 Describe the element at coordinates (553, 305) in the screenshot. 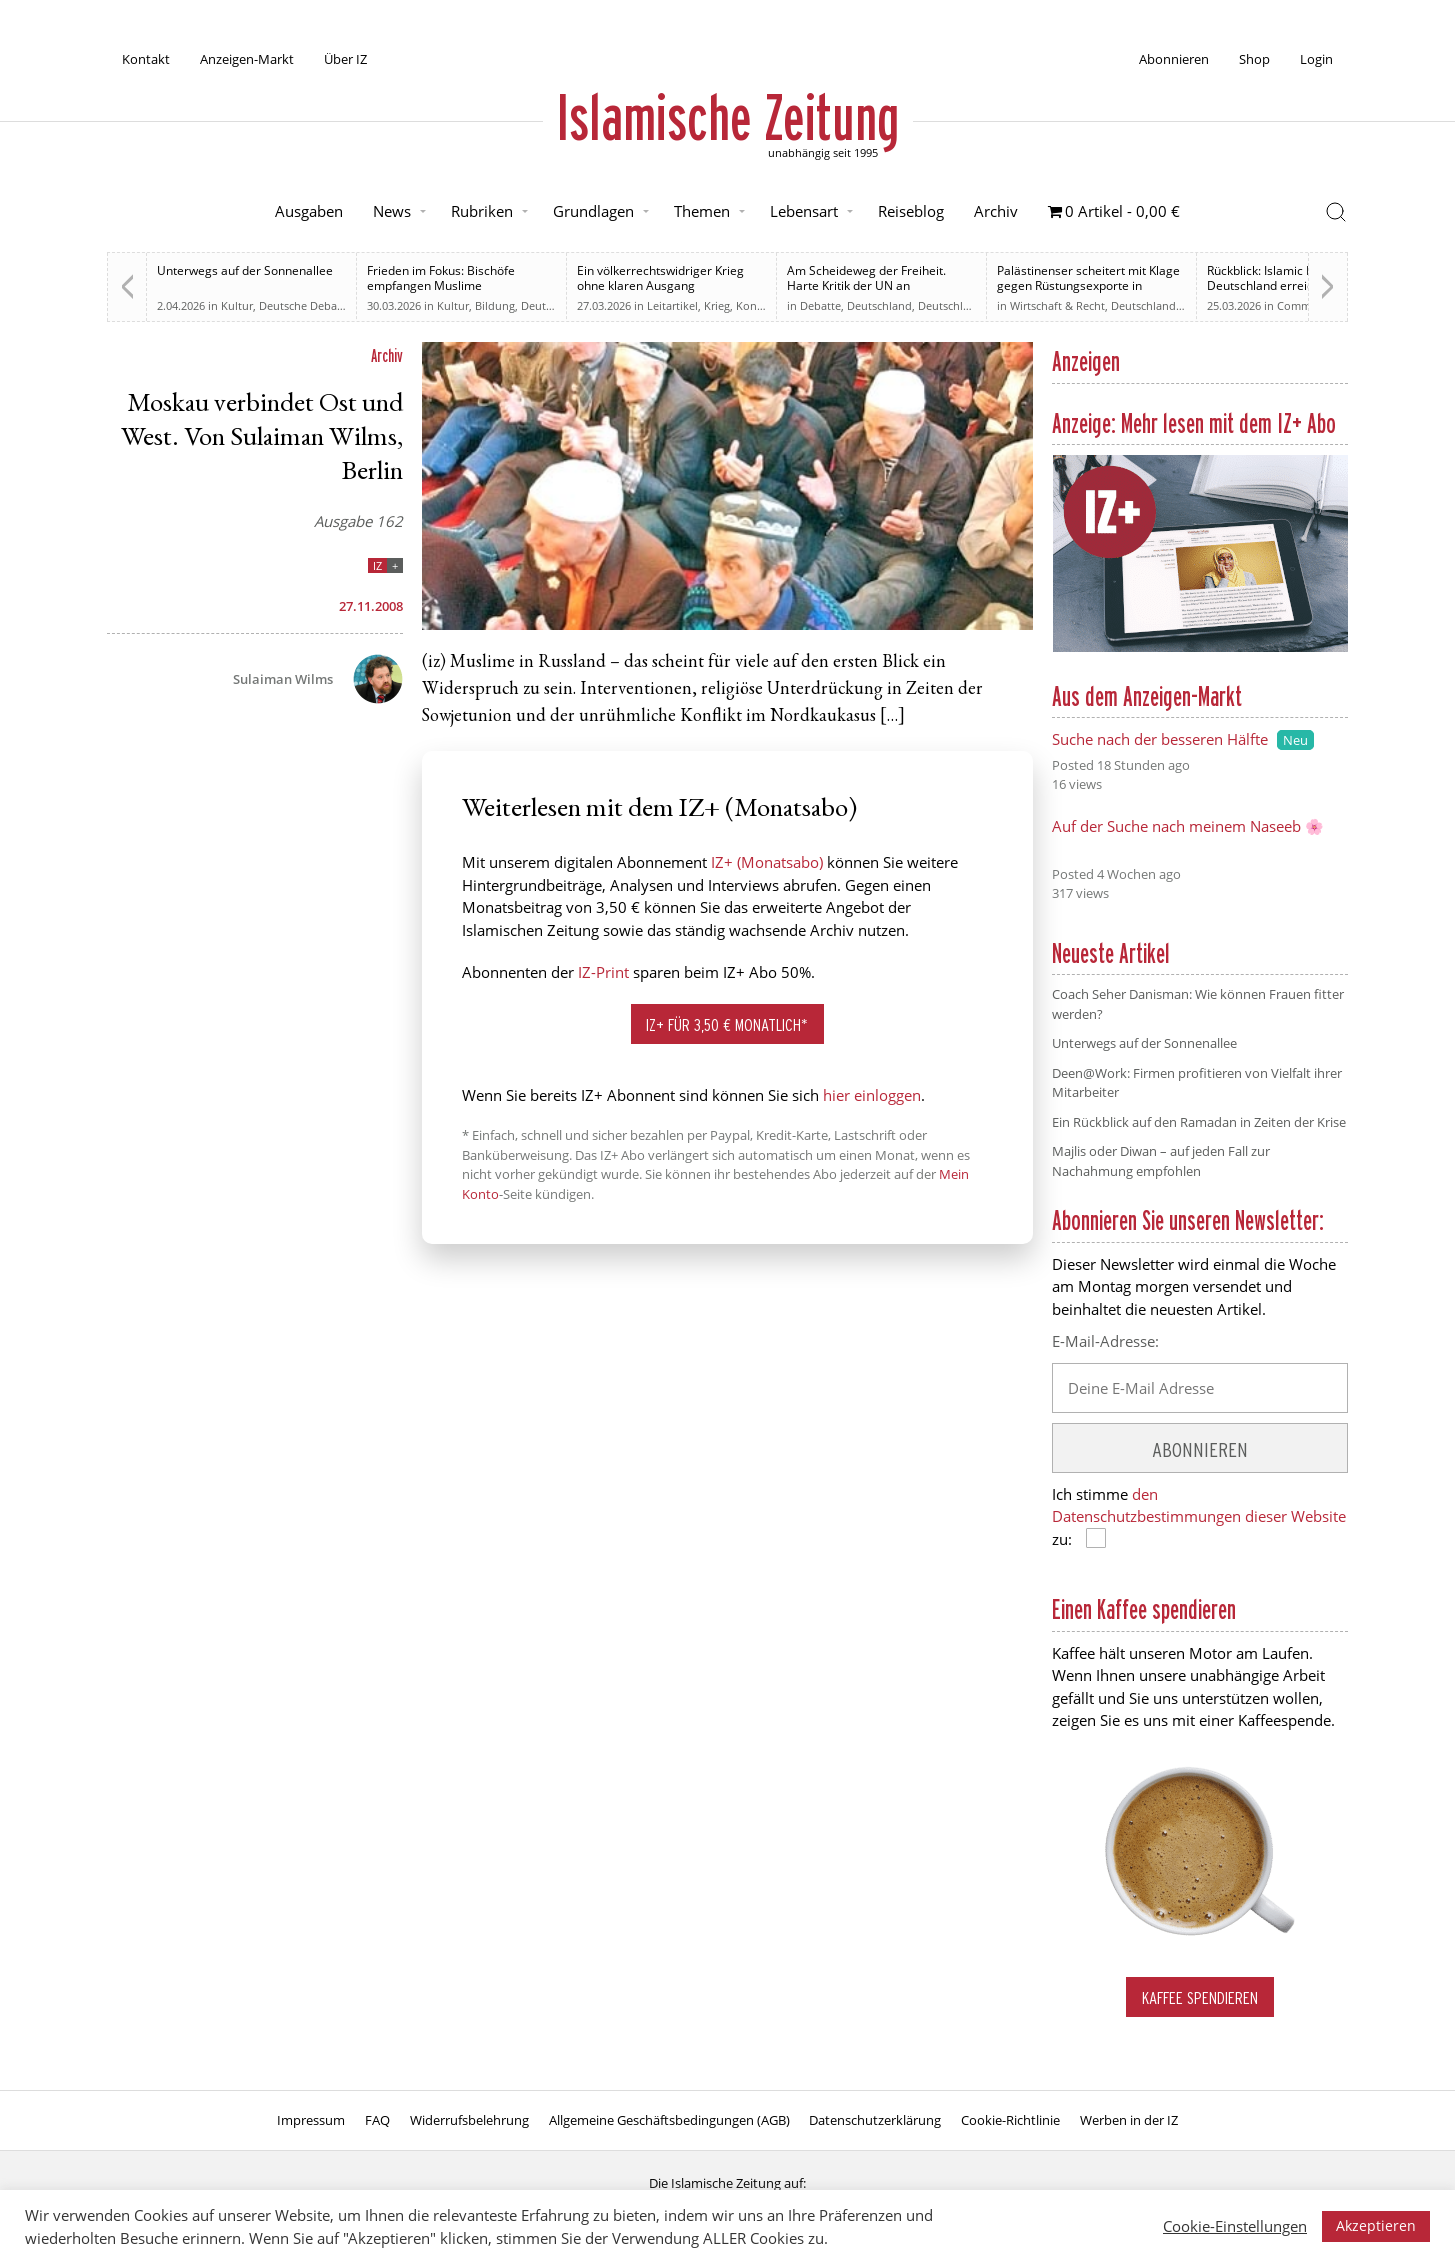

I see `Deutschland` at that location.